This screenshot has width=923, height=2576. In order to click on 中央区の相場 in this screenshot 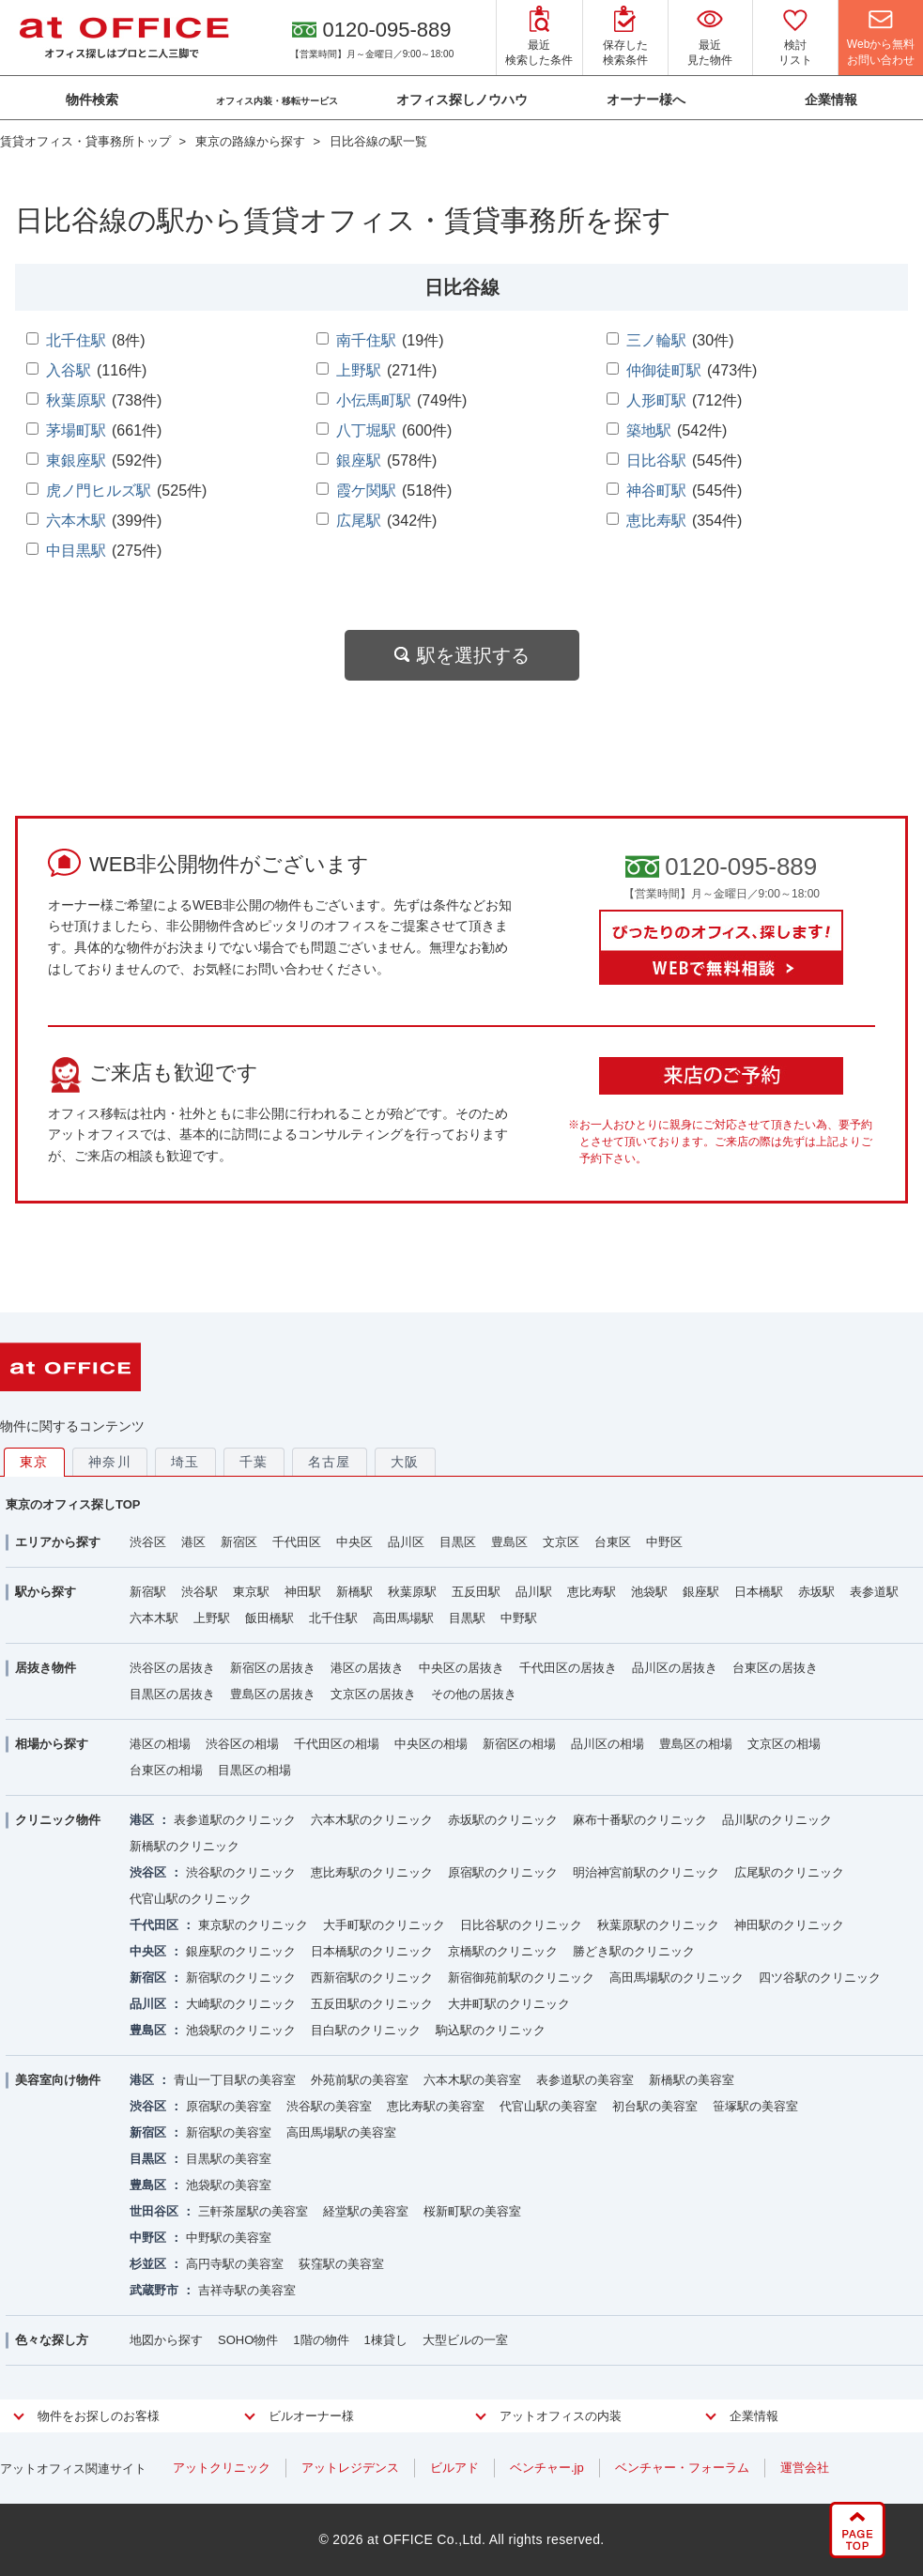, I will do `click(431, 1744)`.